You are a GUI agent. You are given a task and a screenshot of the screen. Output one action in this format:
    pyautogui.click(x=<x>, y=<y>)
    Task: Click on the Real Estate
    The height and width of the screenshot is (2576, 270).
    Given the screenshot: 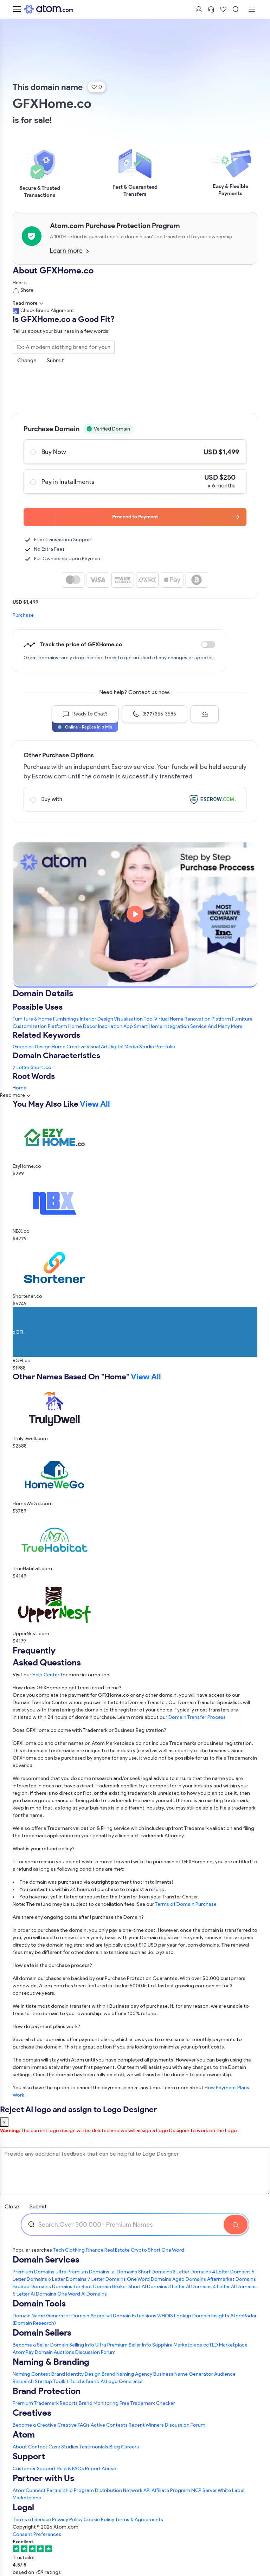 What is the action you would take?
    pyautogui.click(x=117, y=2250)
    